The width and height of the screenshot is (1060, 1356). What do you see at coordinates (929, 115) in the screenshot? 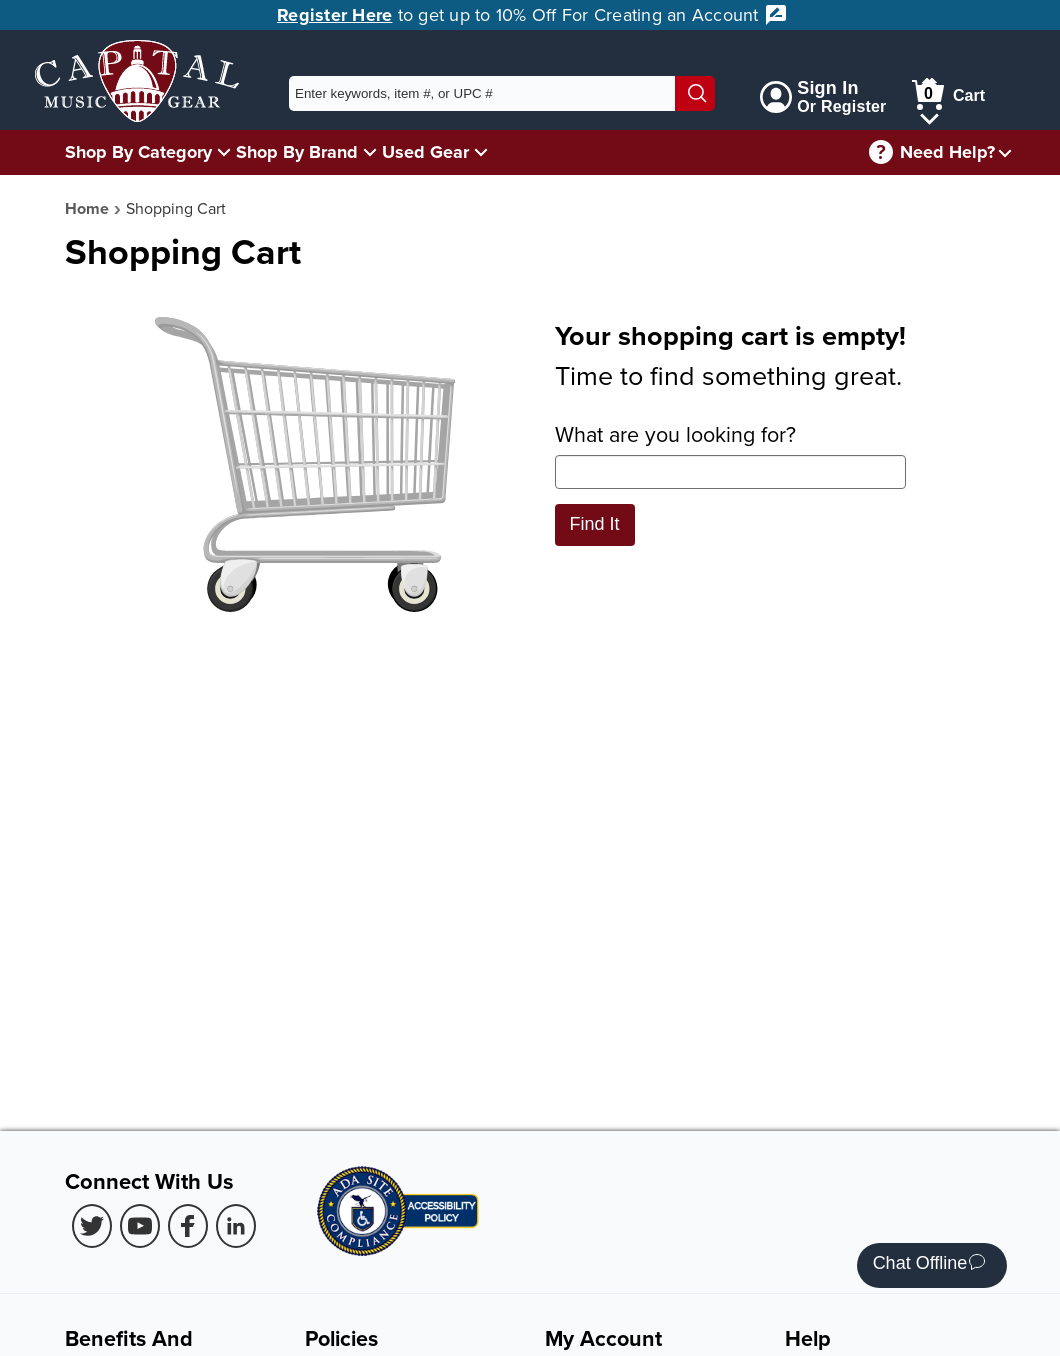
I see `[Cart Menu]` at bounding box center [929, 115].